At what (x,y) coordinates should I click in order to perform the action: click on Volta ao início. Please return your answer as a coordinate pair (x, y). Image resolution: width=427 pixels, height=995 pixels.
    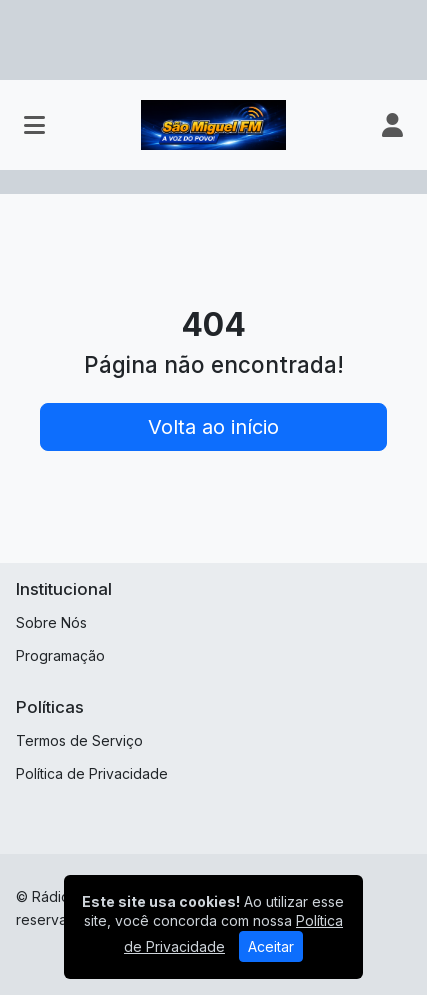
    Looking at the image, I should click on (213, 427).